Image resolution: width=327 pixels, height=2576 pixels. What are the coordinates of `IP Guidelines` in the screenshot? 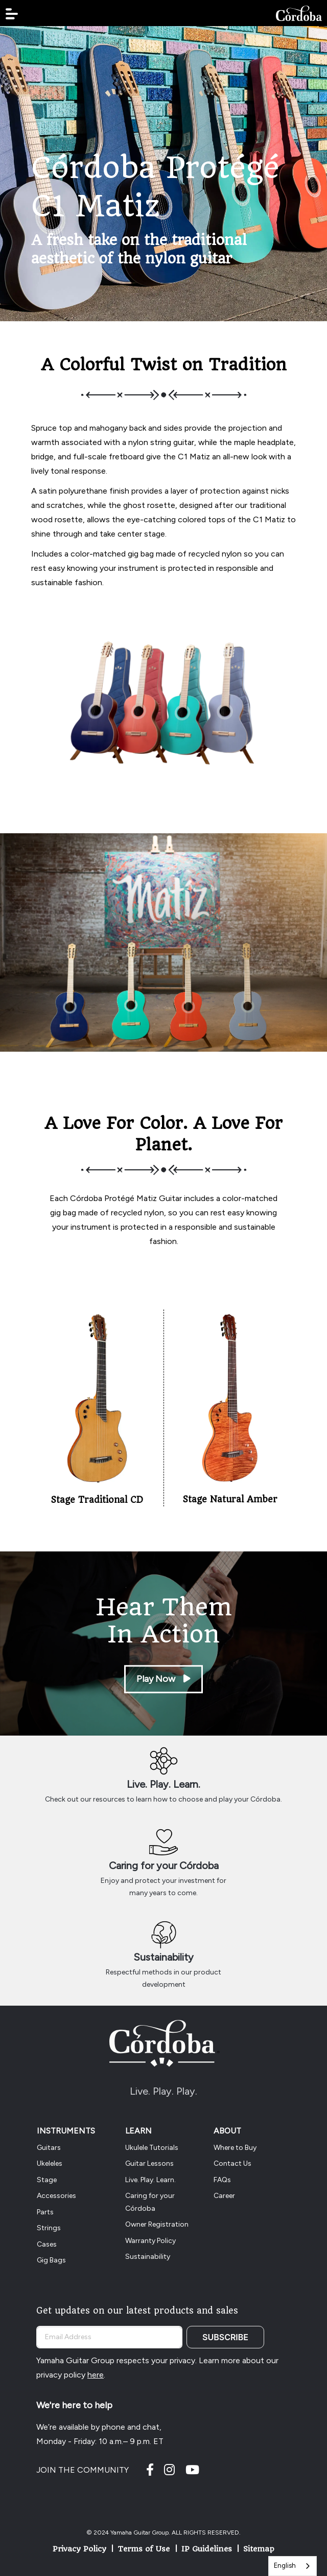 It's located at (206, 2548).